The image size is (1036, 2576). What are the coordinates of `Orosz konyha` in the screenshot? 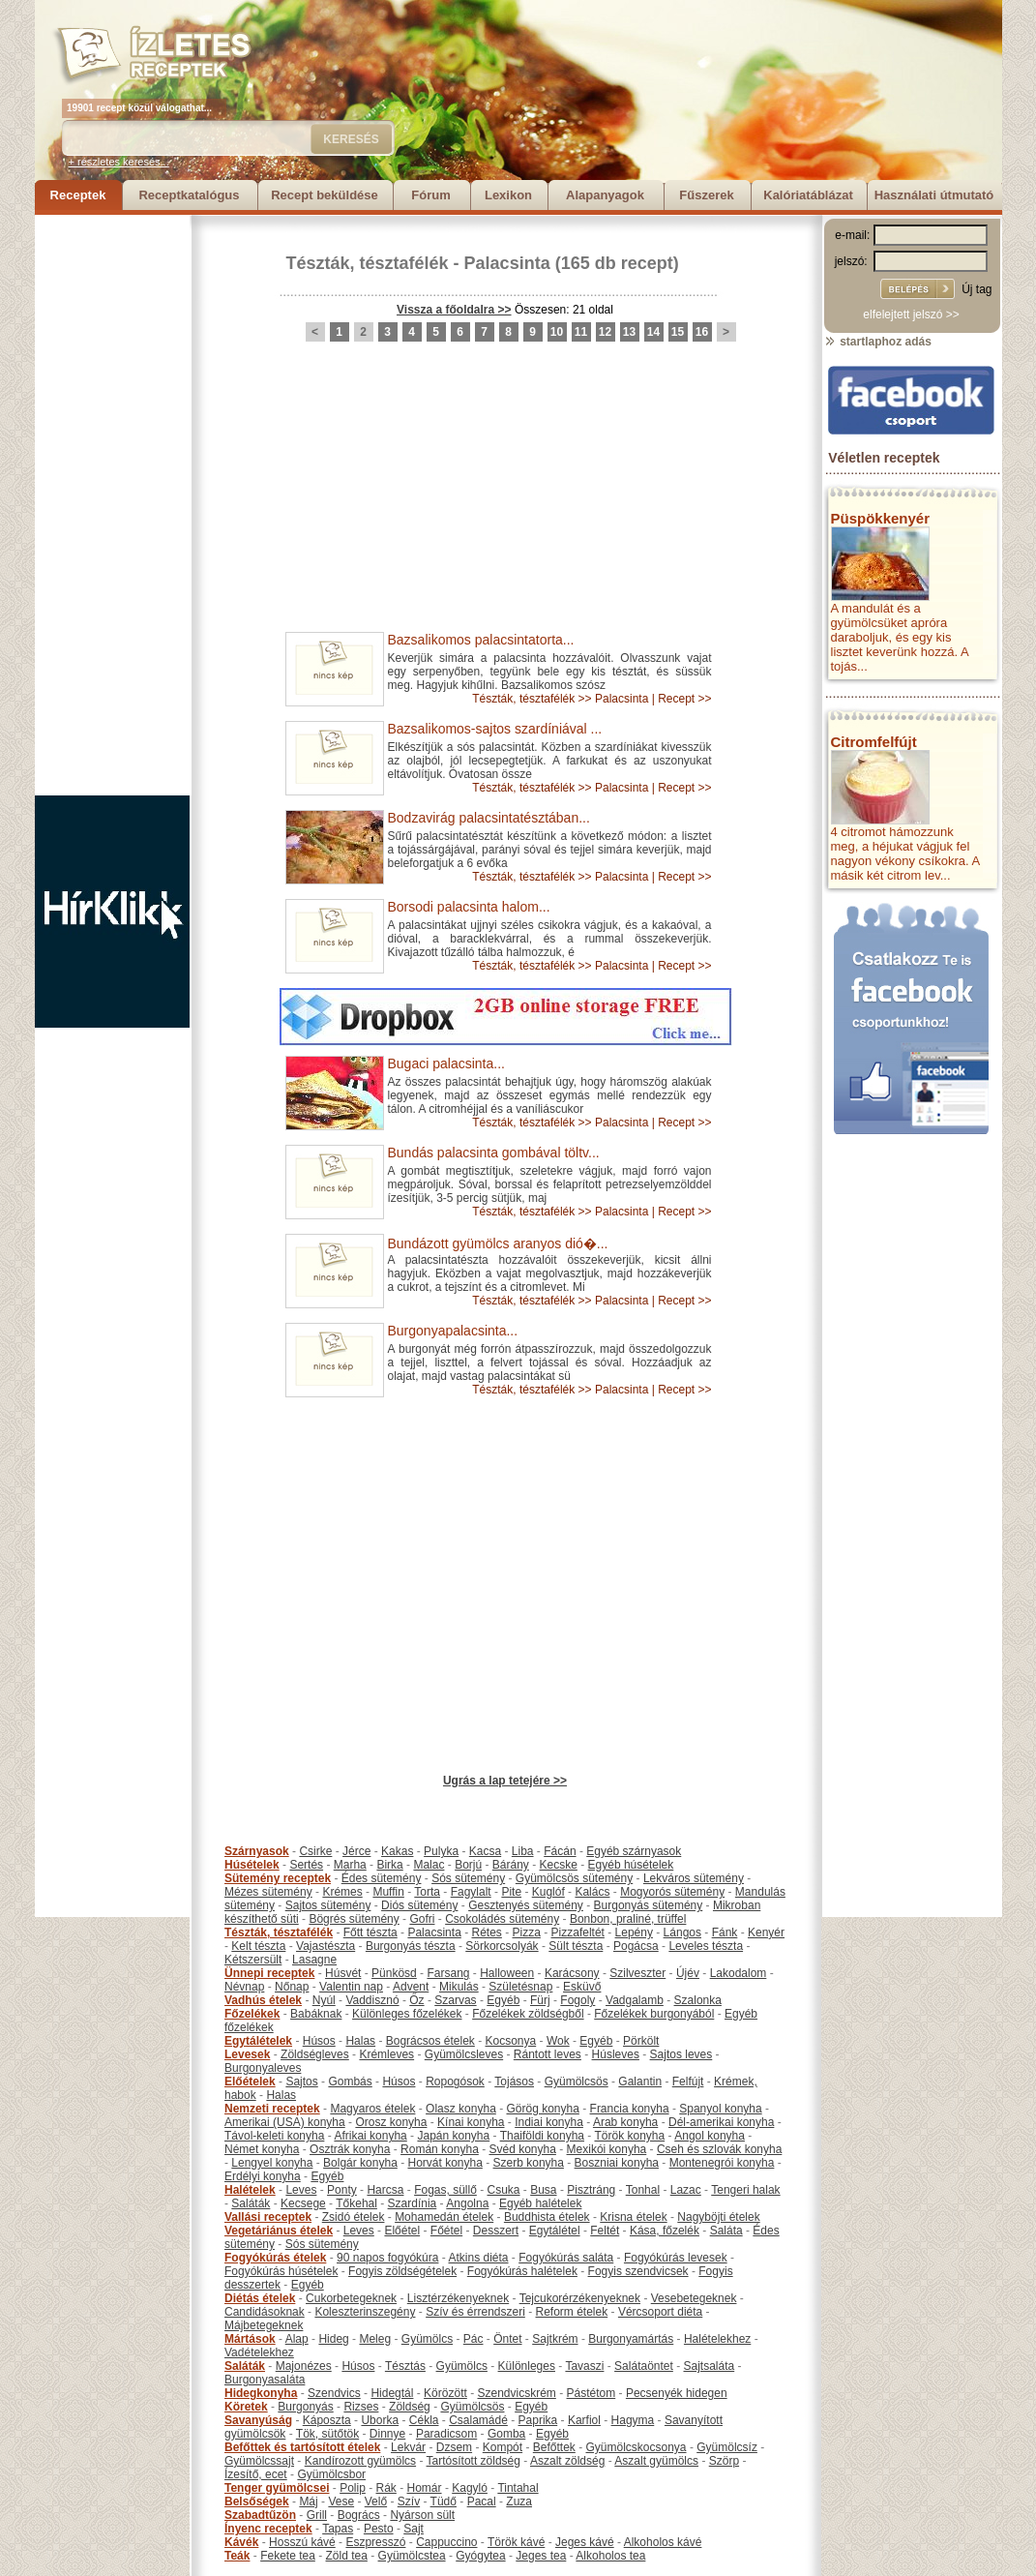 It's located at (391, 2122).